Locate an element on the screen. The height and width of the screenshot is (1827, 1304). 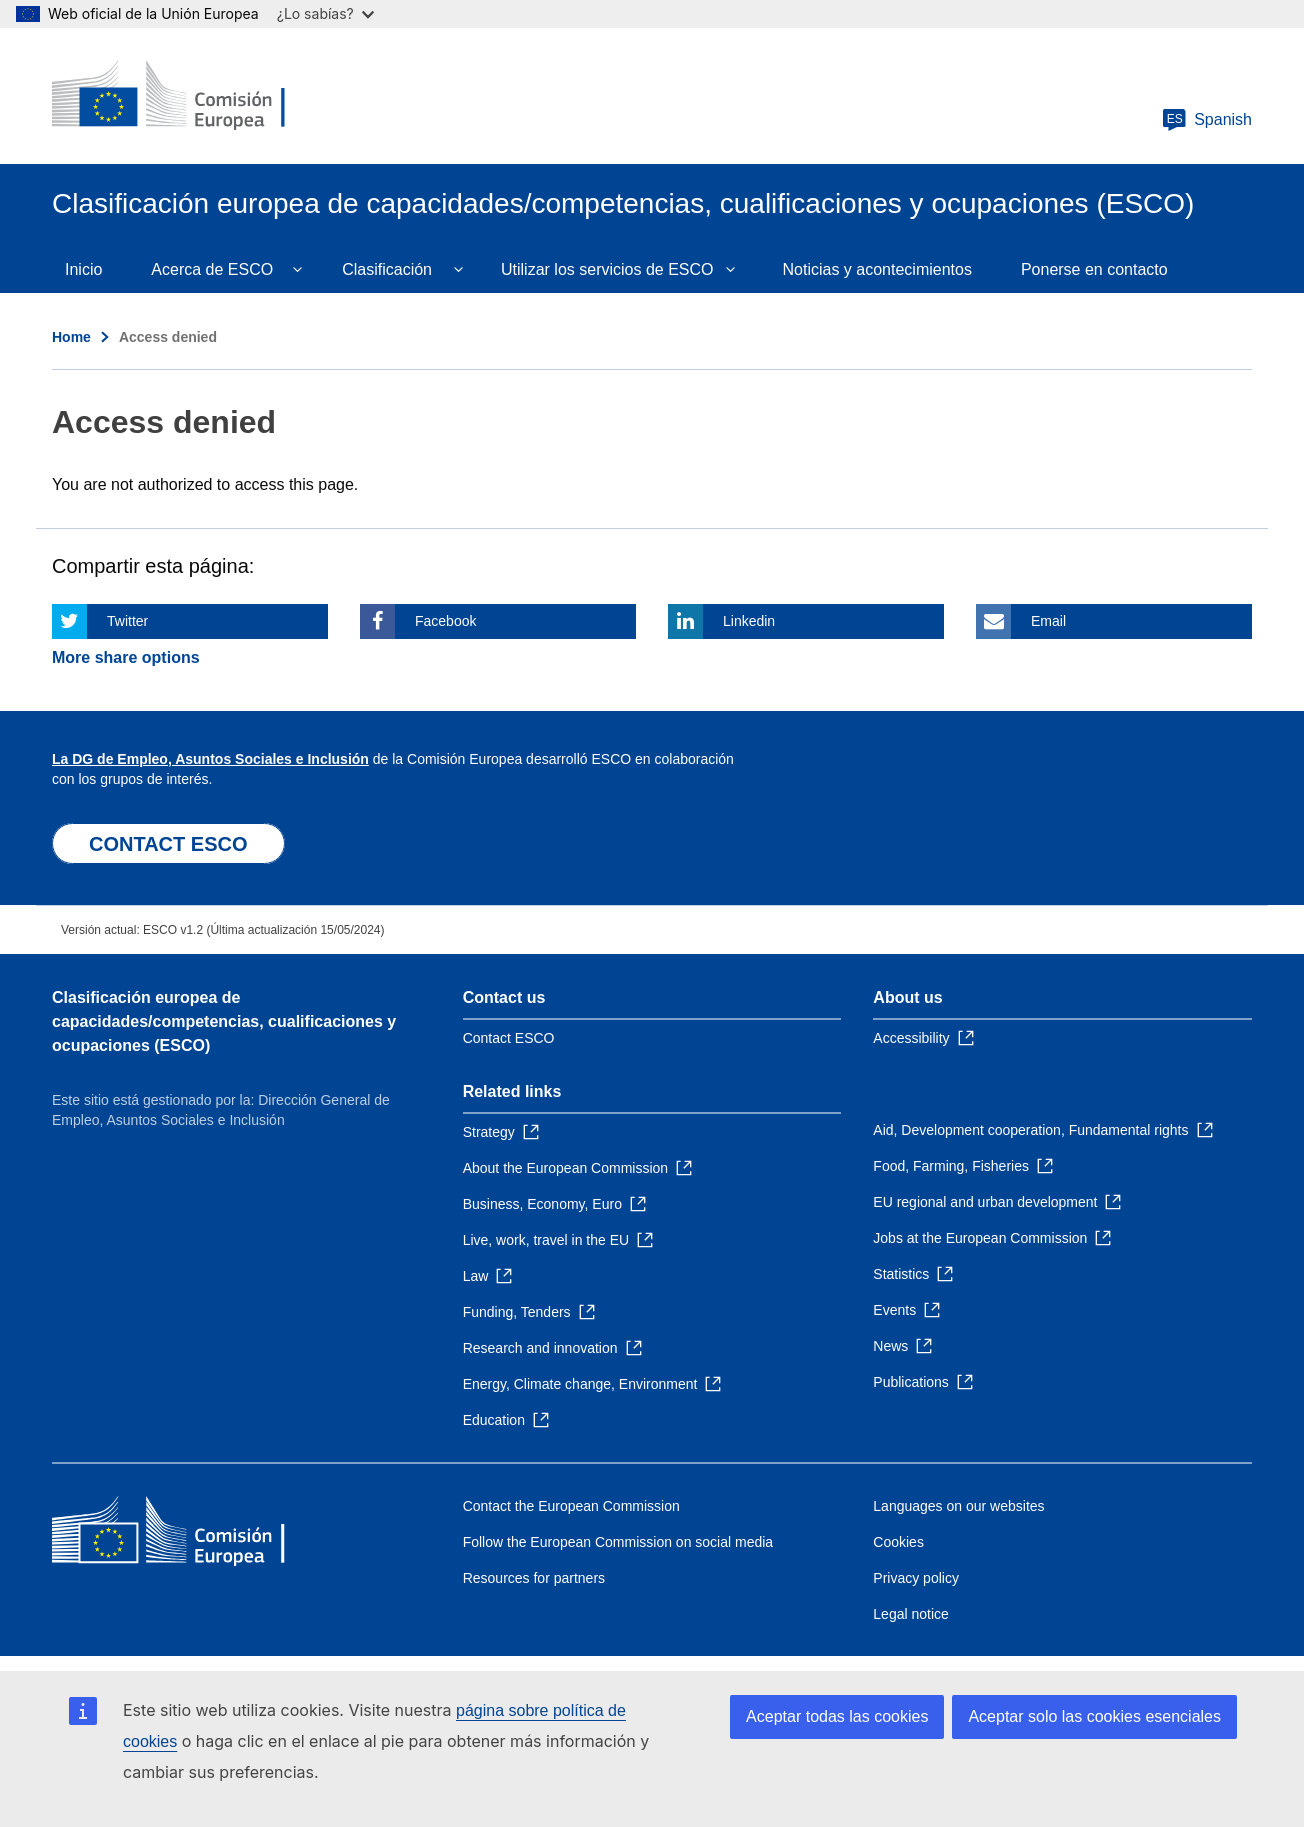
Cookies is located at coordinates (898, 1542).